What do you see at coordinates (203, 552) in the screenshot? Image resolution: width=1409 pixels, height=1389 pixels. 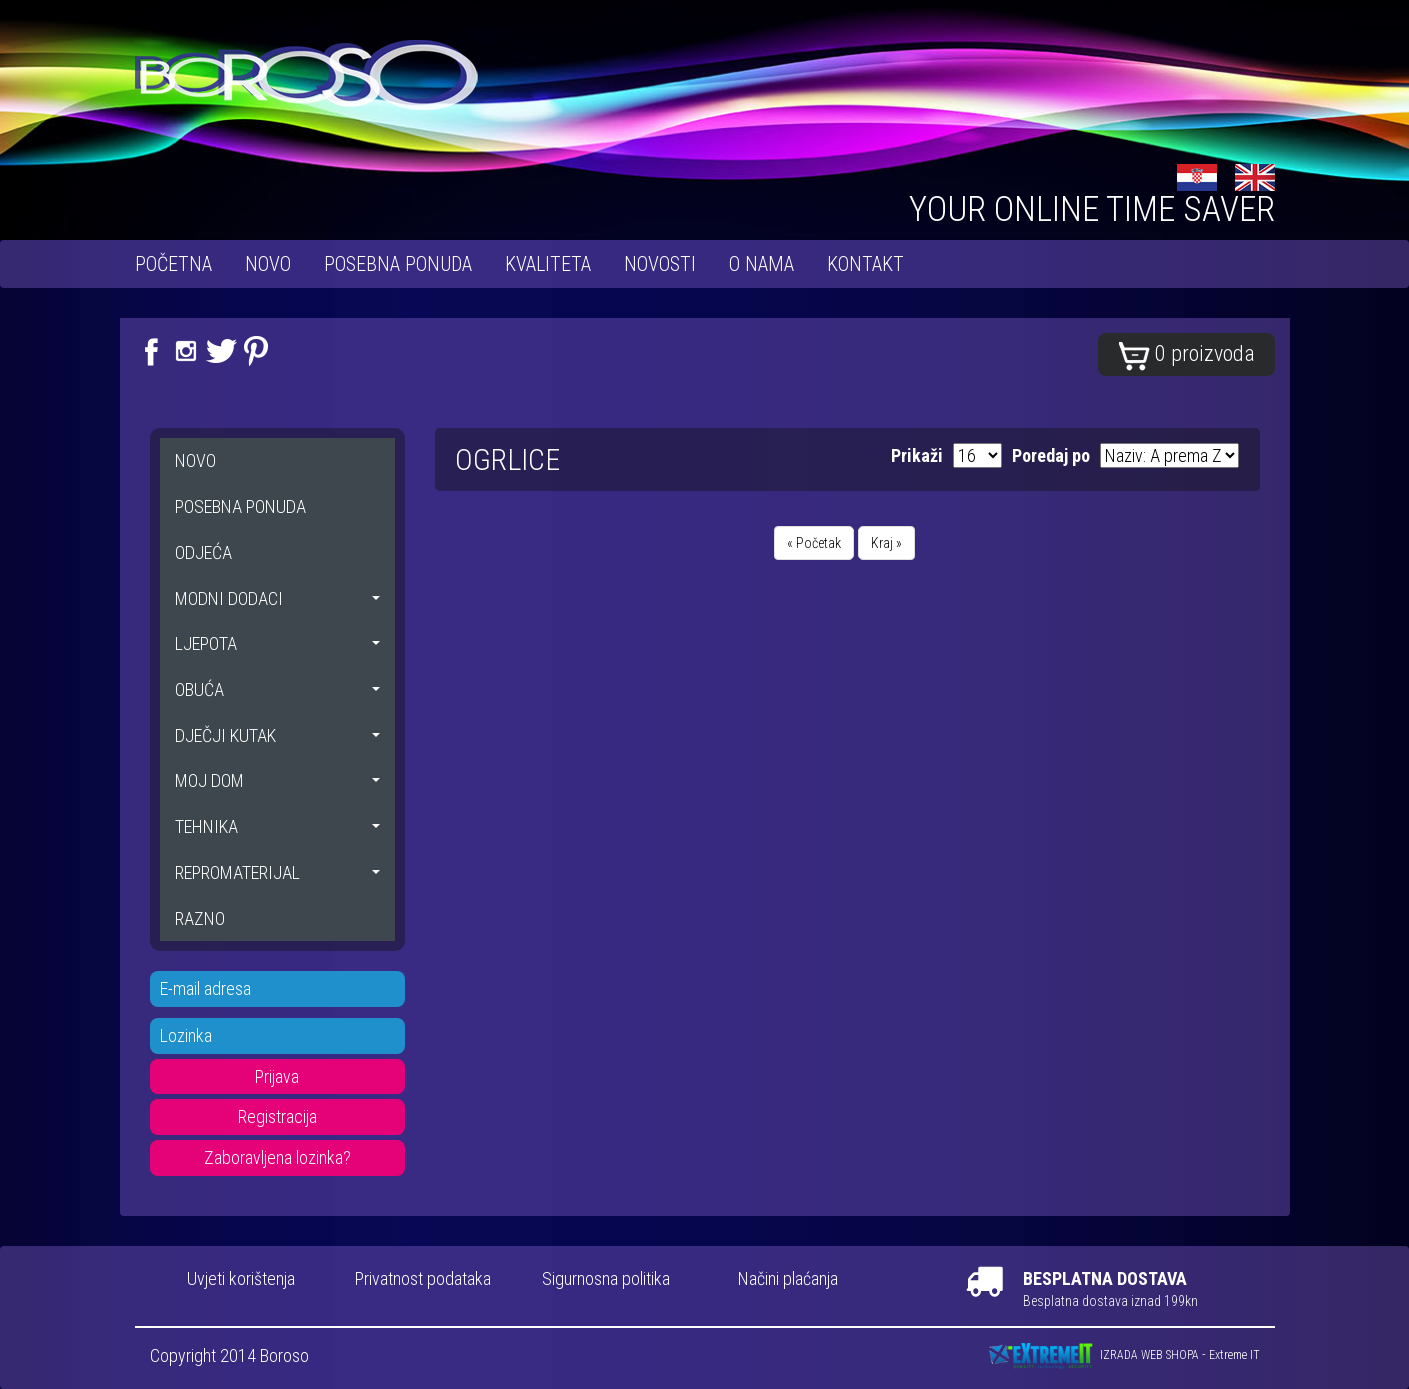 I see `ODJEĆA` at bounding box center [203, 552].